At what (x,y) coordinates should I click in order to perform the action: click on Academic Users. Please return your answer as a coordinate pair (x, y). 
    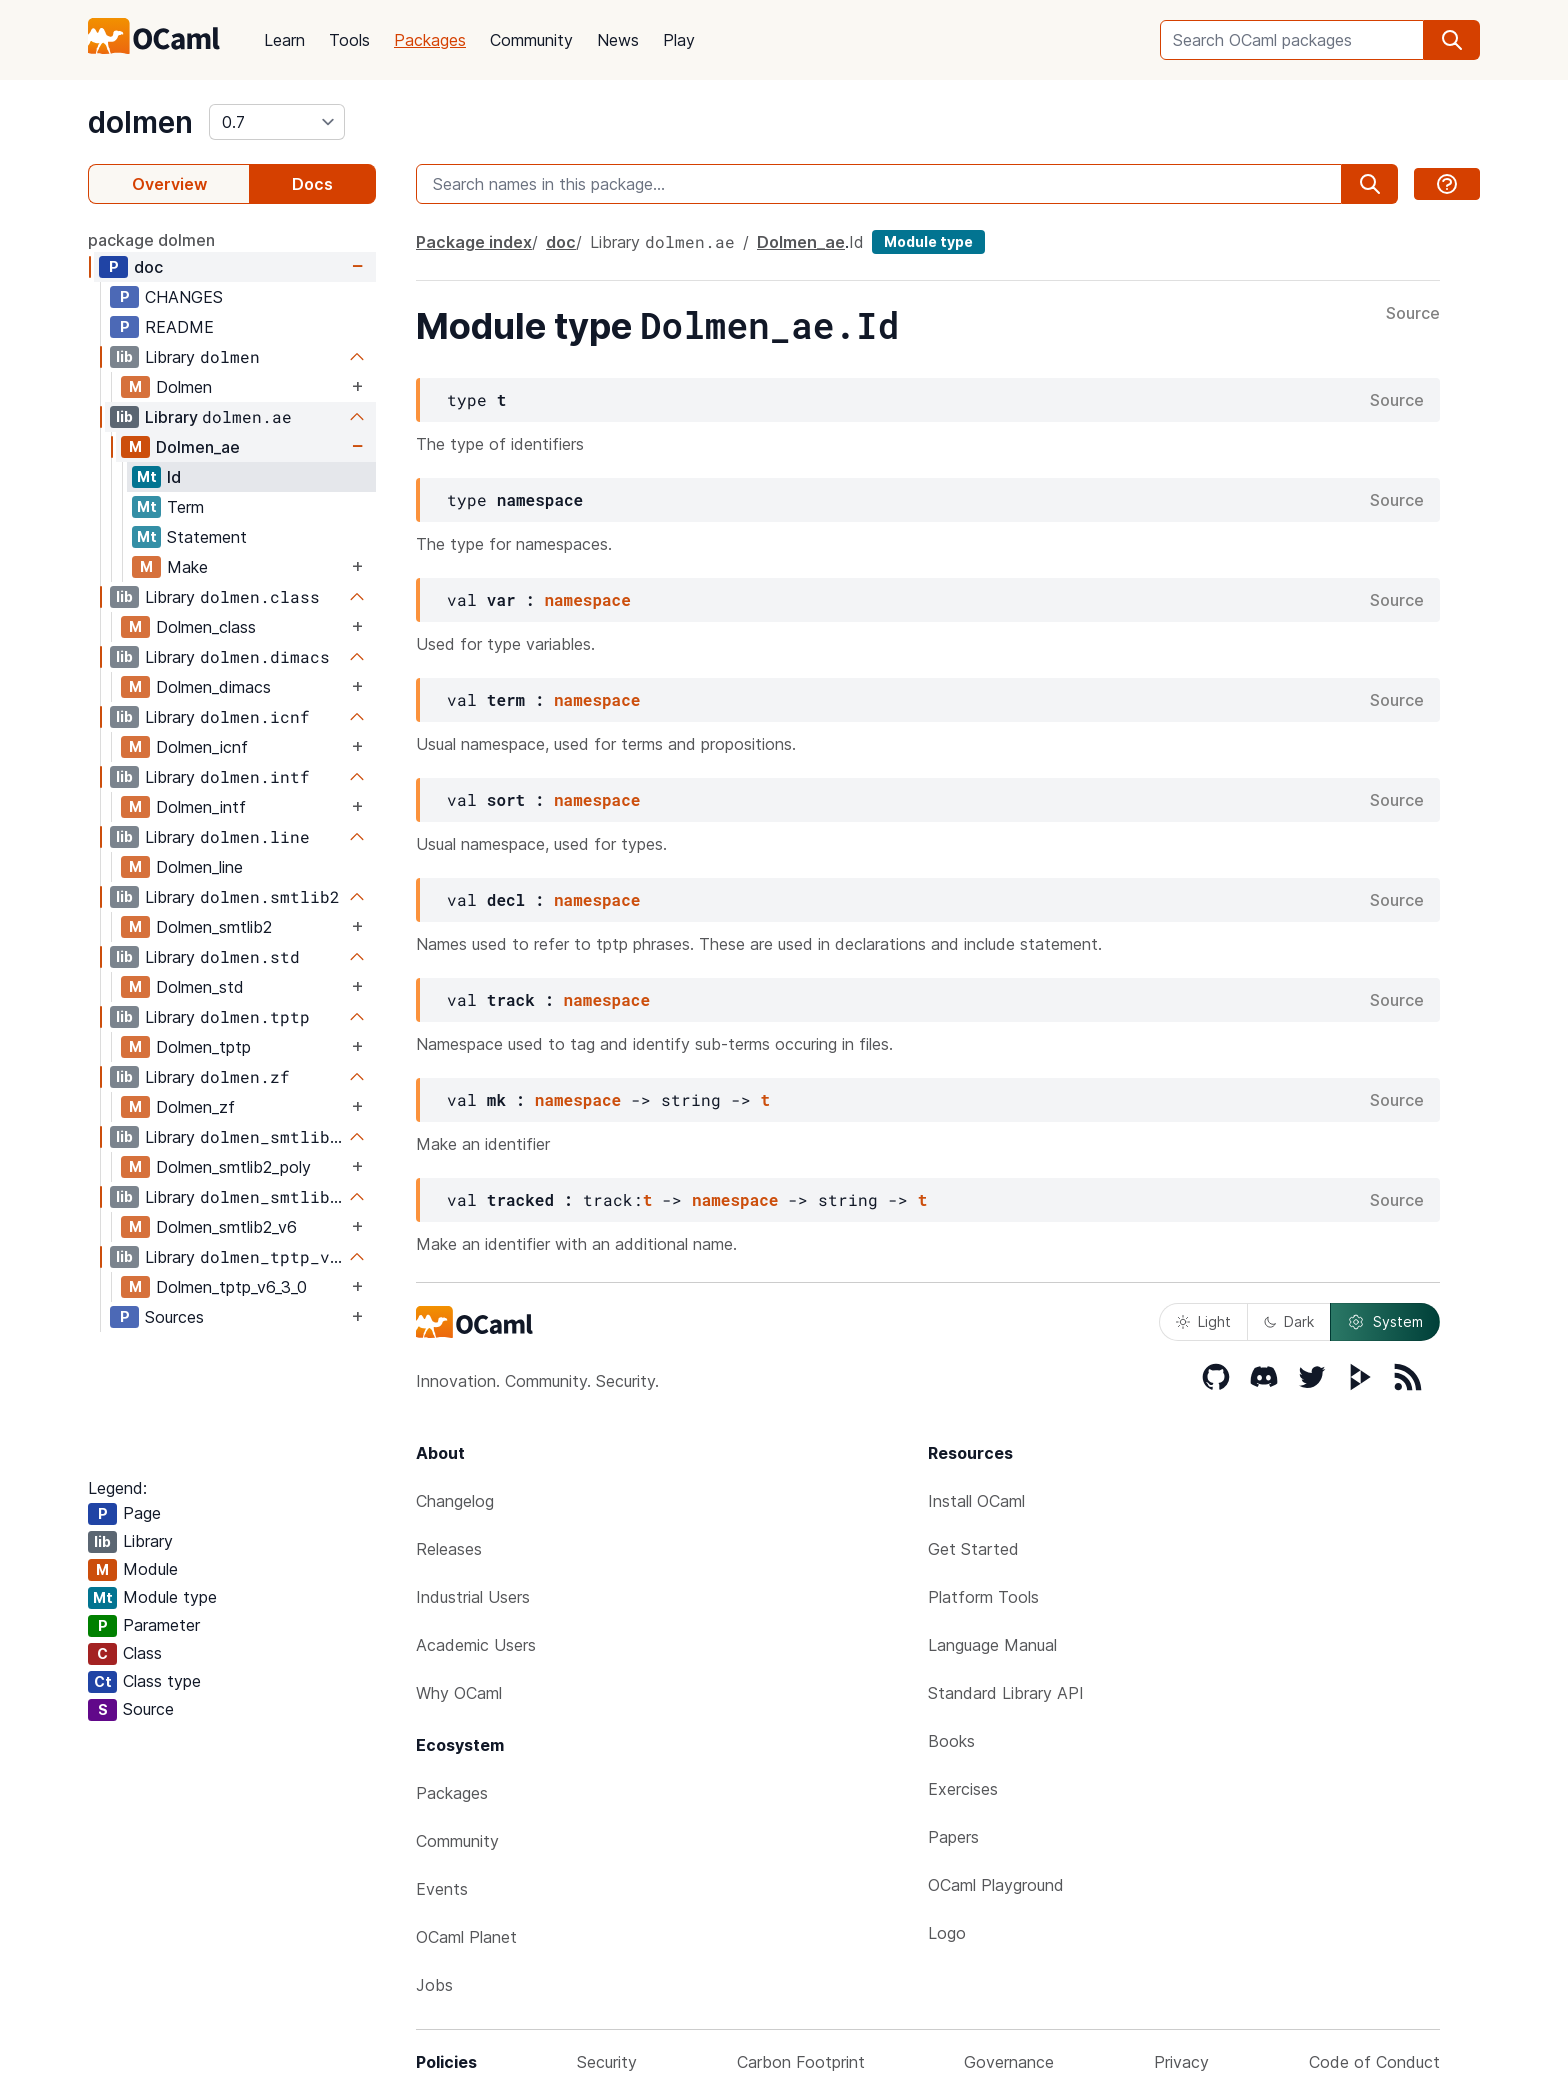
    Looking at the image, I should click on (476, 1645).